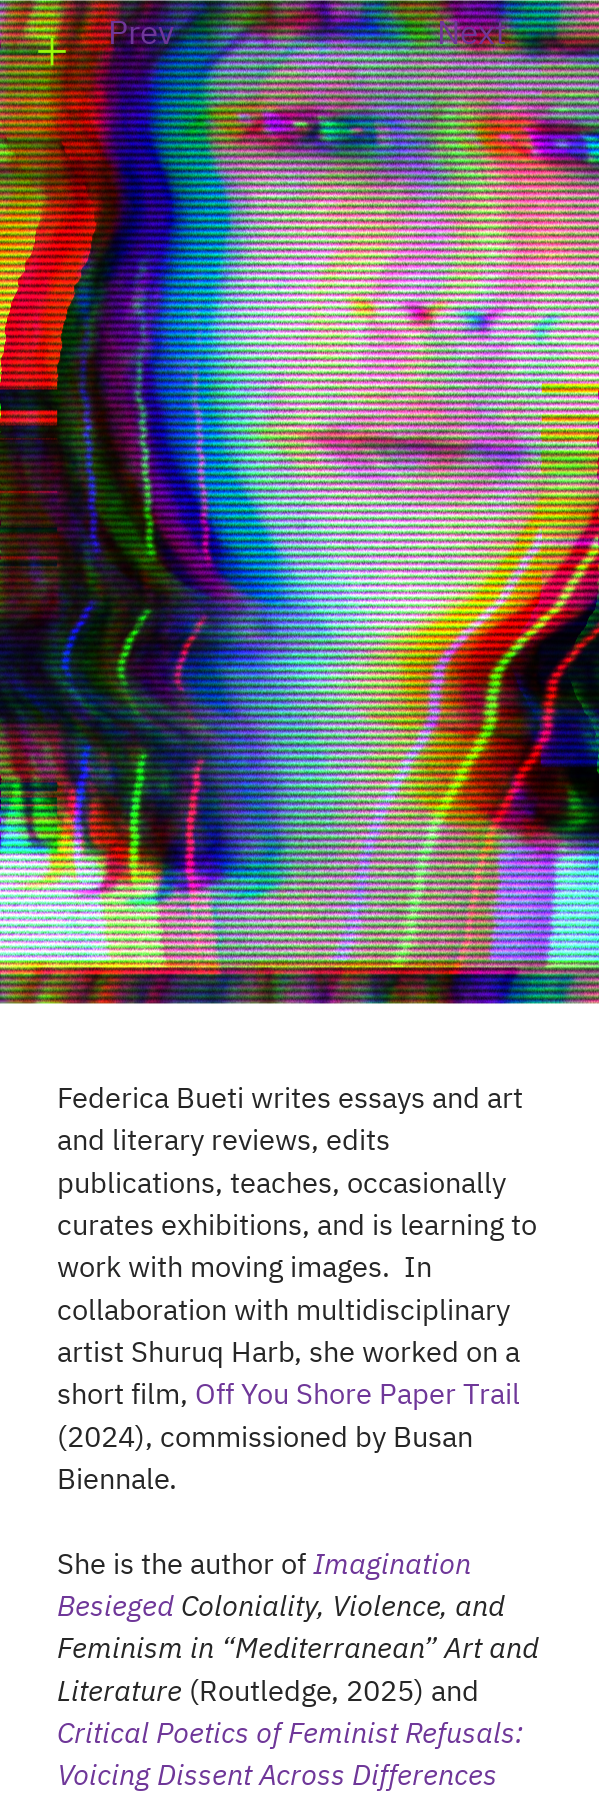 This screenshot has width=599, height=1798. What do you see at coordinates (472, 34) in the screenshot?
I see `Next` at bounding box center [472, 34].